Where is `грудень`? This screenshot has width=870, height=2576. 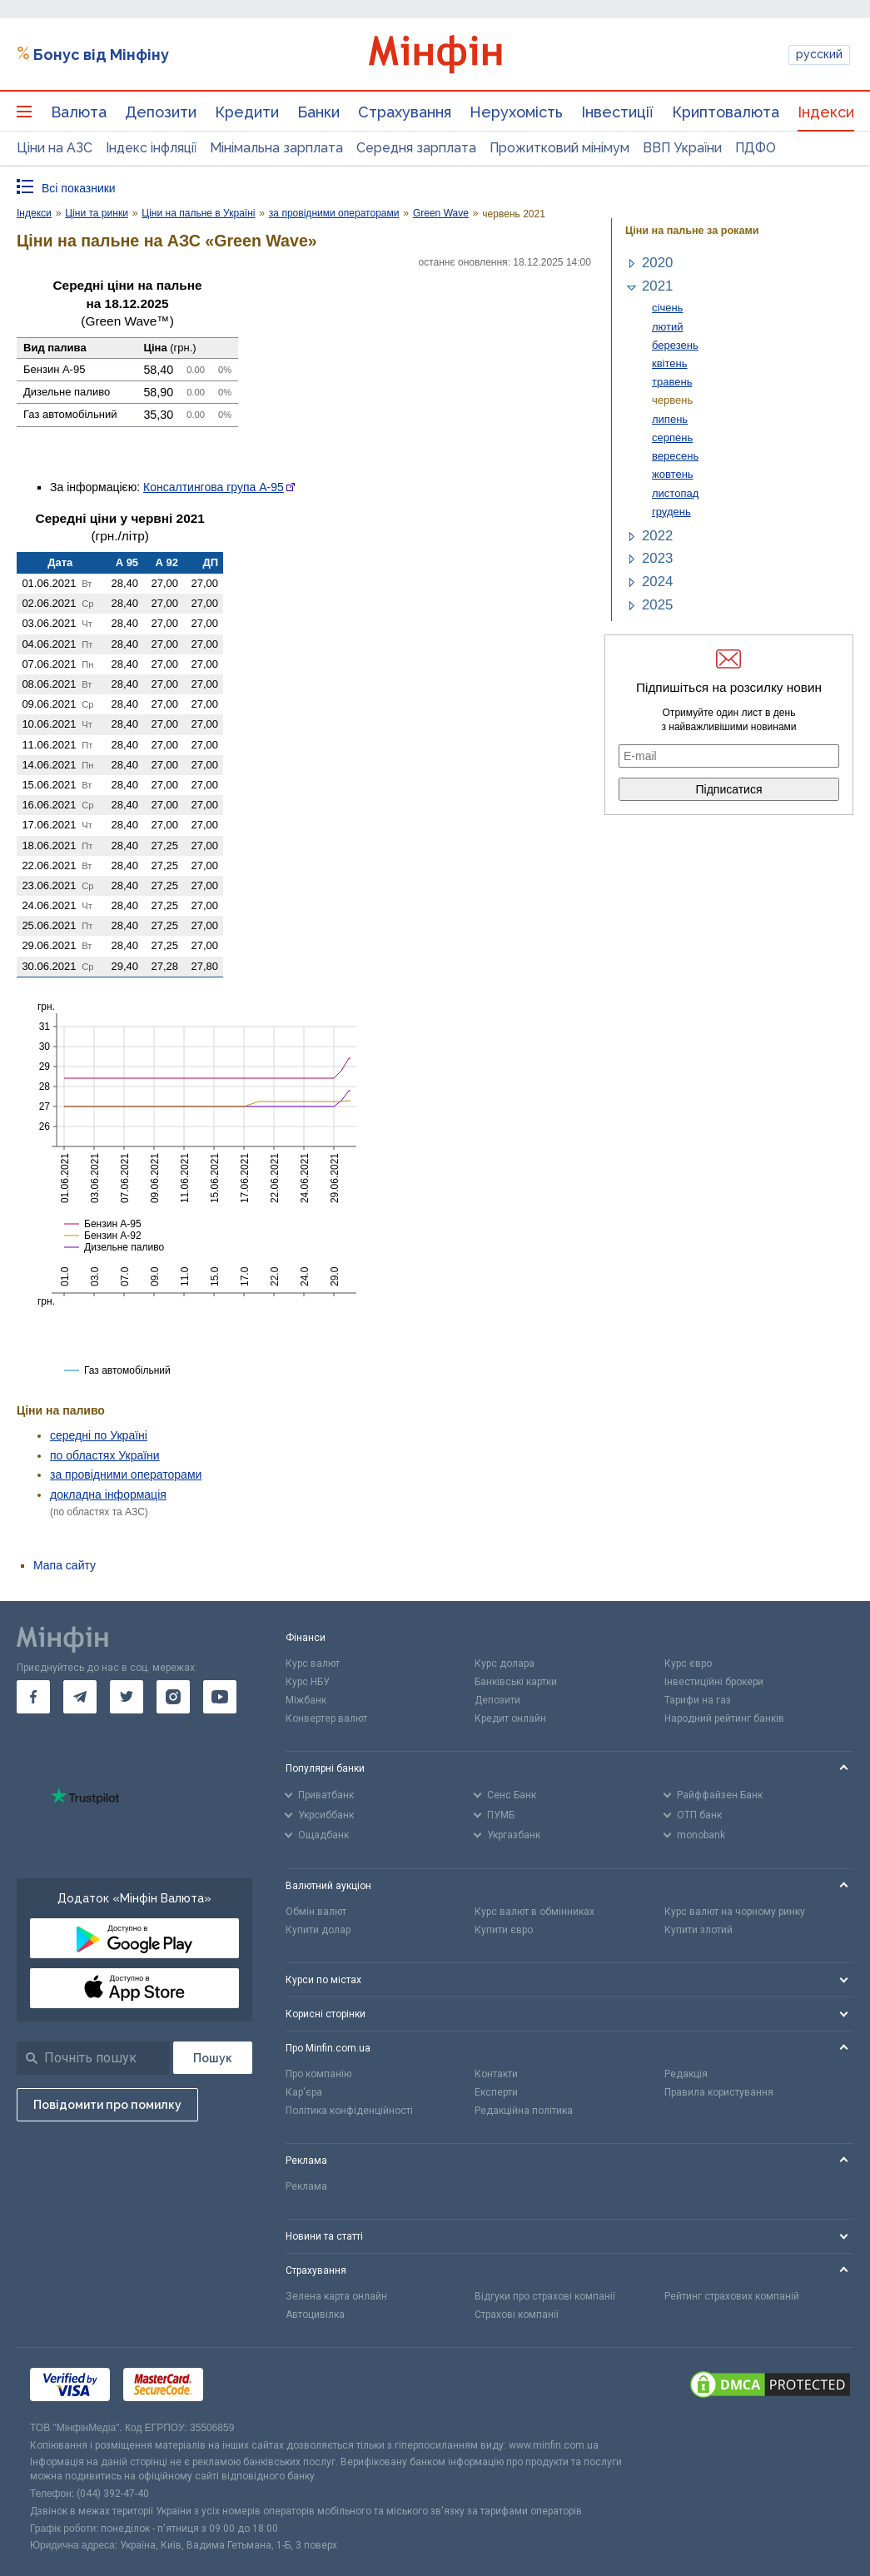
грудень is located at coordinates (671, 511).